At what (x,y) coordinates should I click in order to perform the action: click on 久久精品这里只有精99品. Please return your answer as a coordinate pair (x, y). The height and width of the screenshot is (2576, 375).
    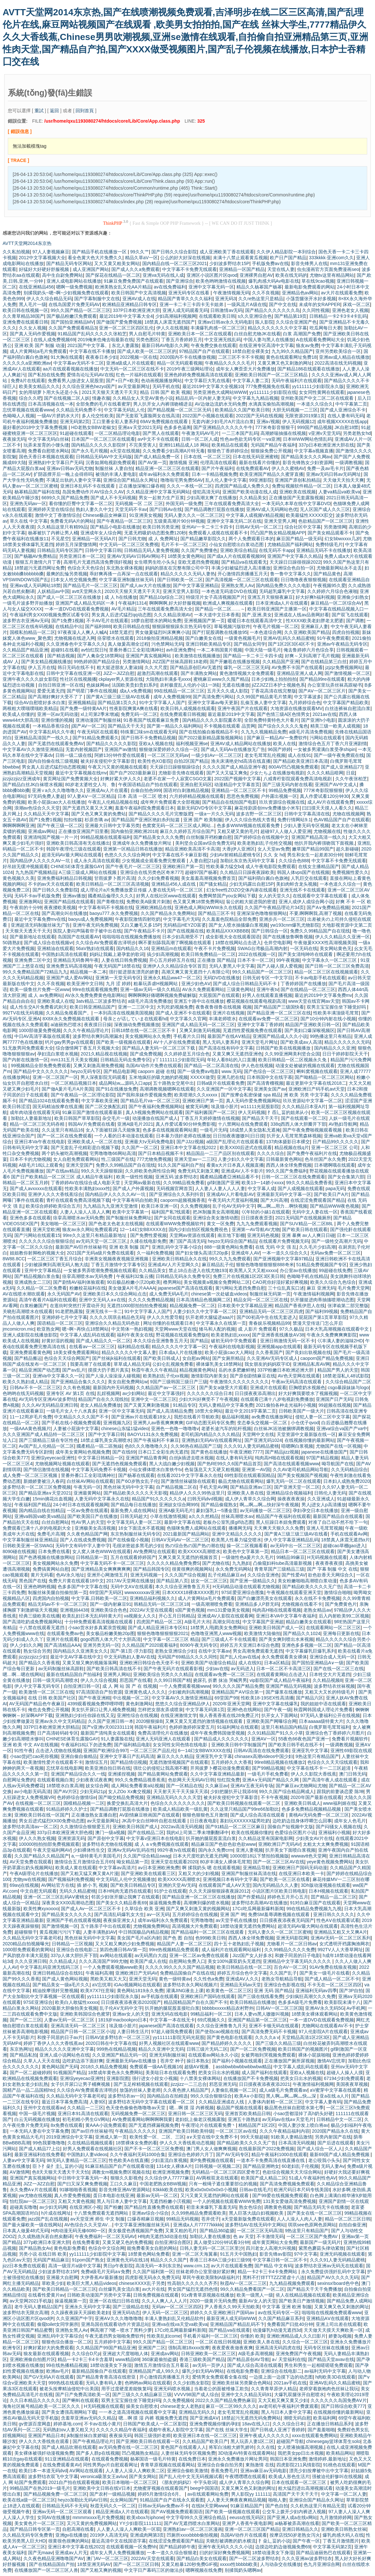
    Looking at the image, I should click on (62, 527).